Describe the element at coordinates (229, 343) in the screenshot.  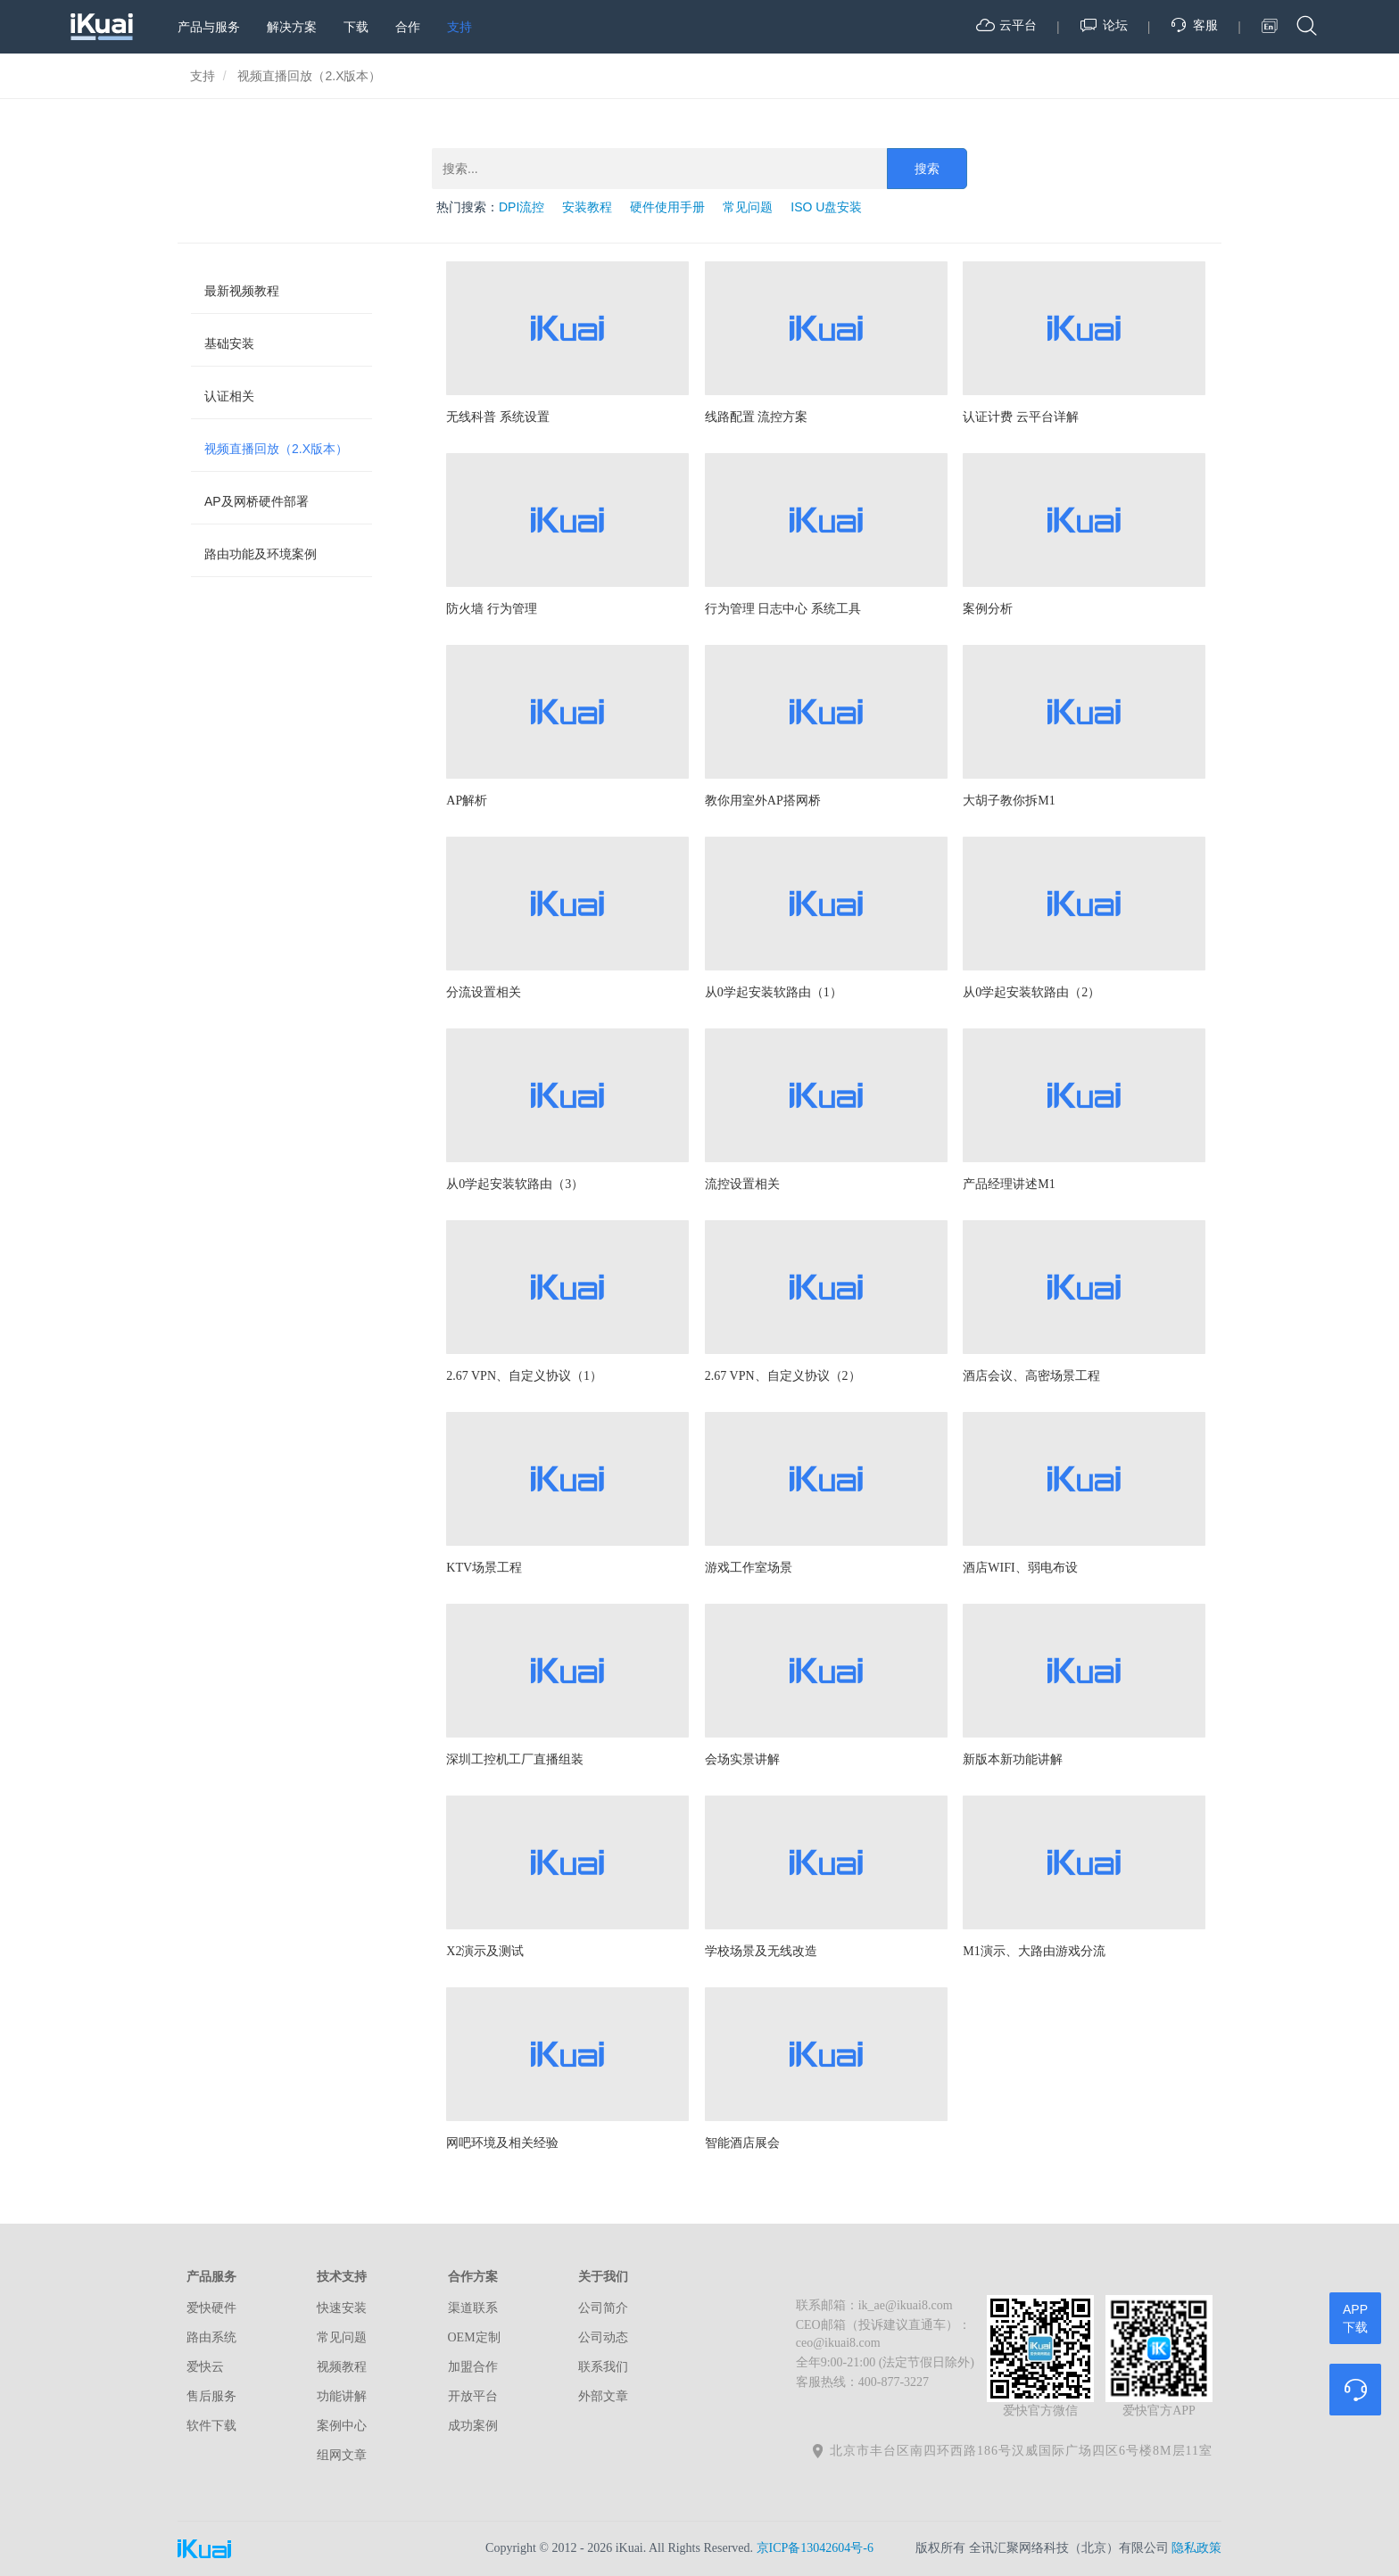
I see `基础安装` at that location.